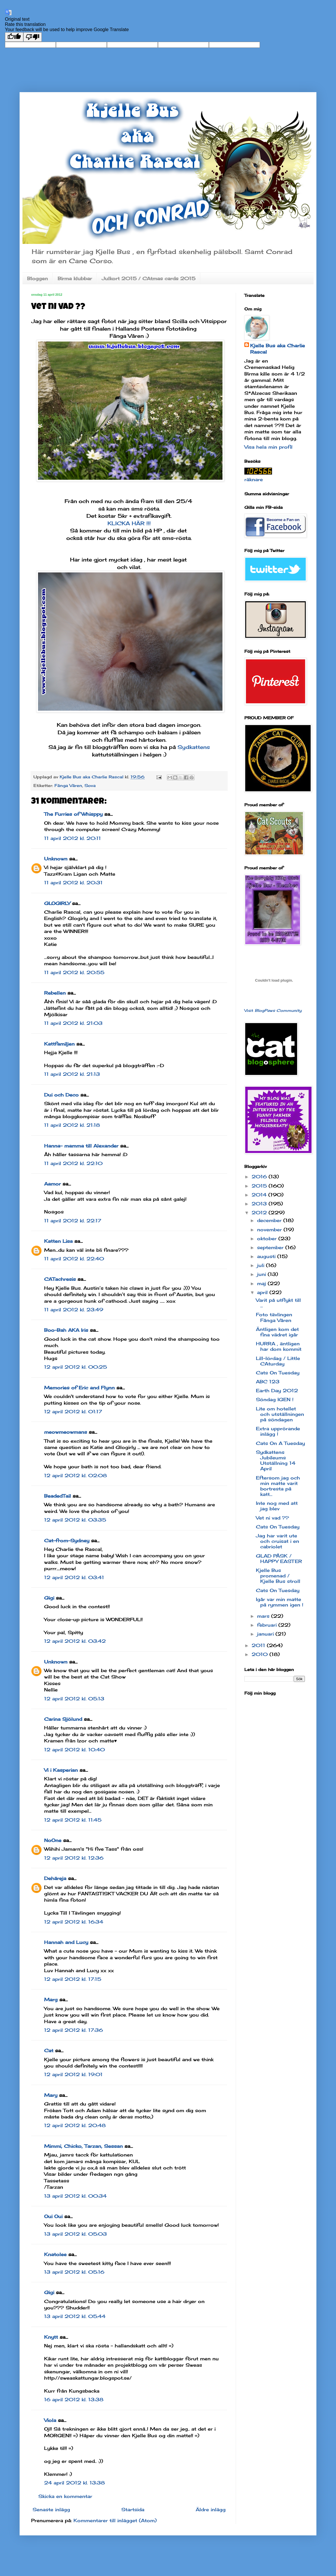  I want to click on Sydkattens Jubileums Utställning 14 April, so click(275, 1460).